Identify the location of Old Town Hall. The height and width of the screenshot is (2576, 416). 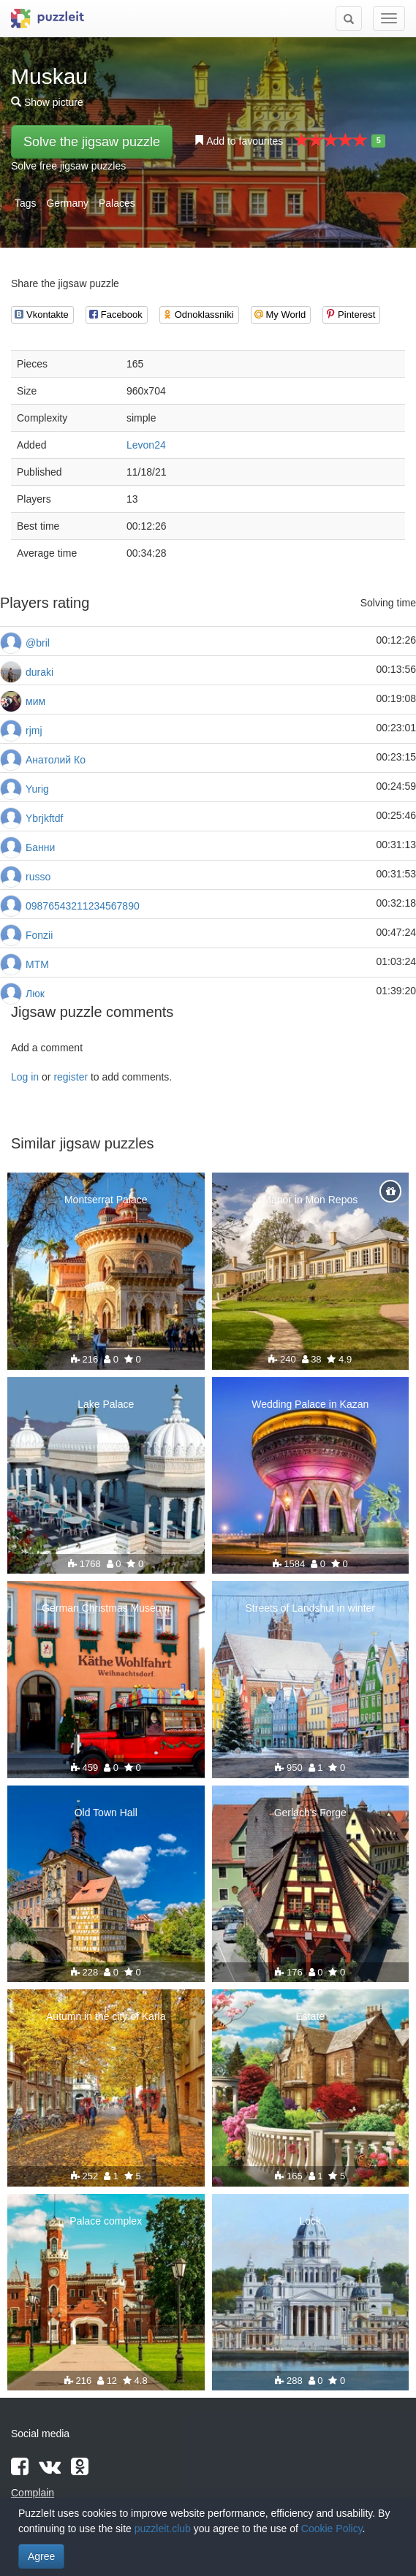
(106, 1812).